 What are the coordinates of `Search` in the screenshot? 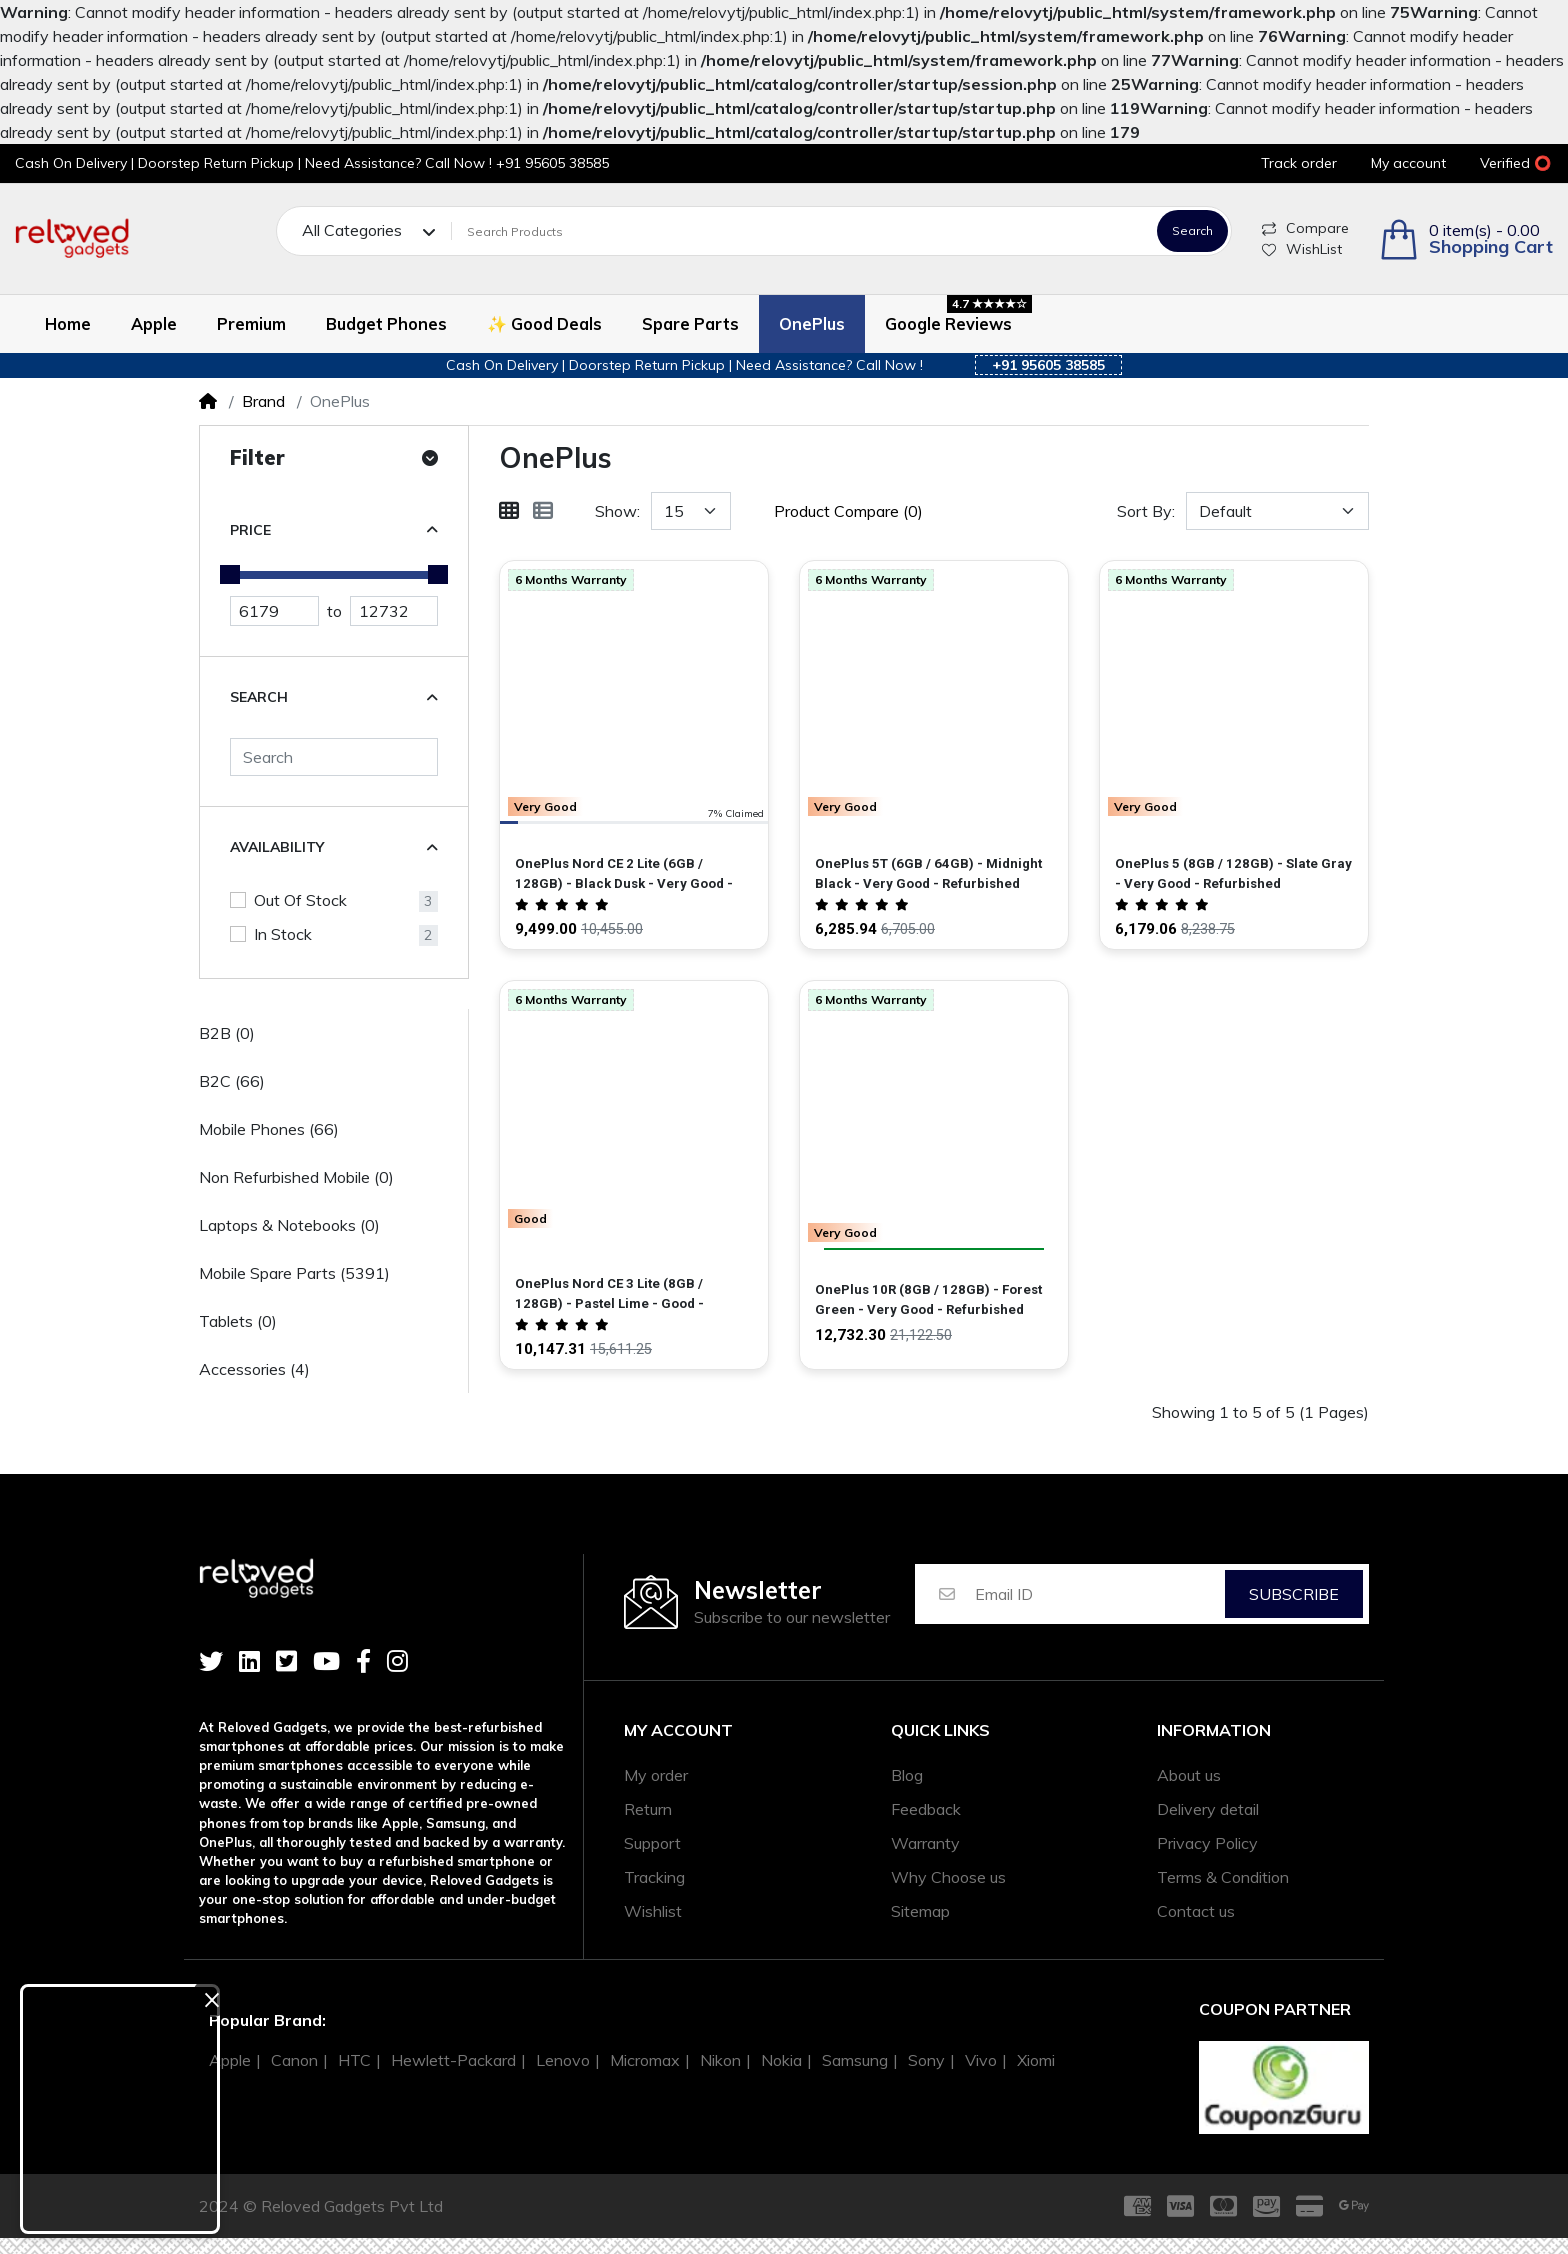 It's located at (1192, 230).